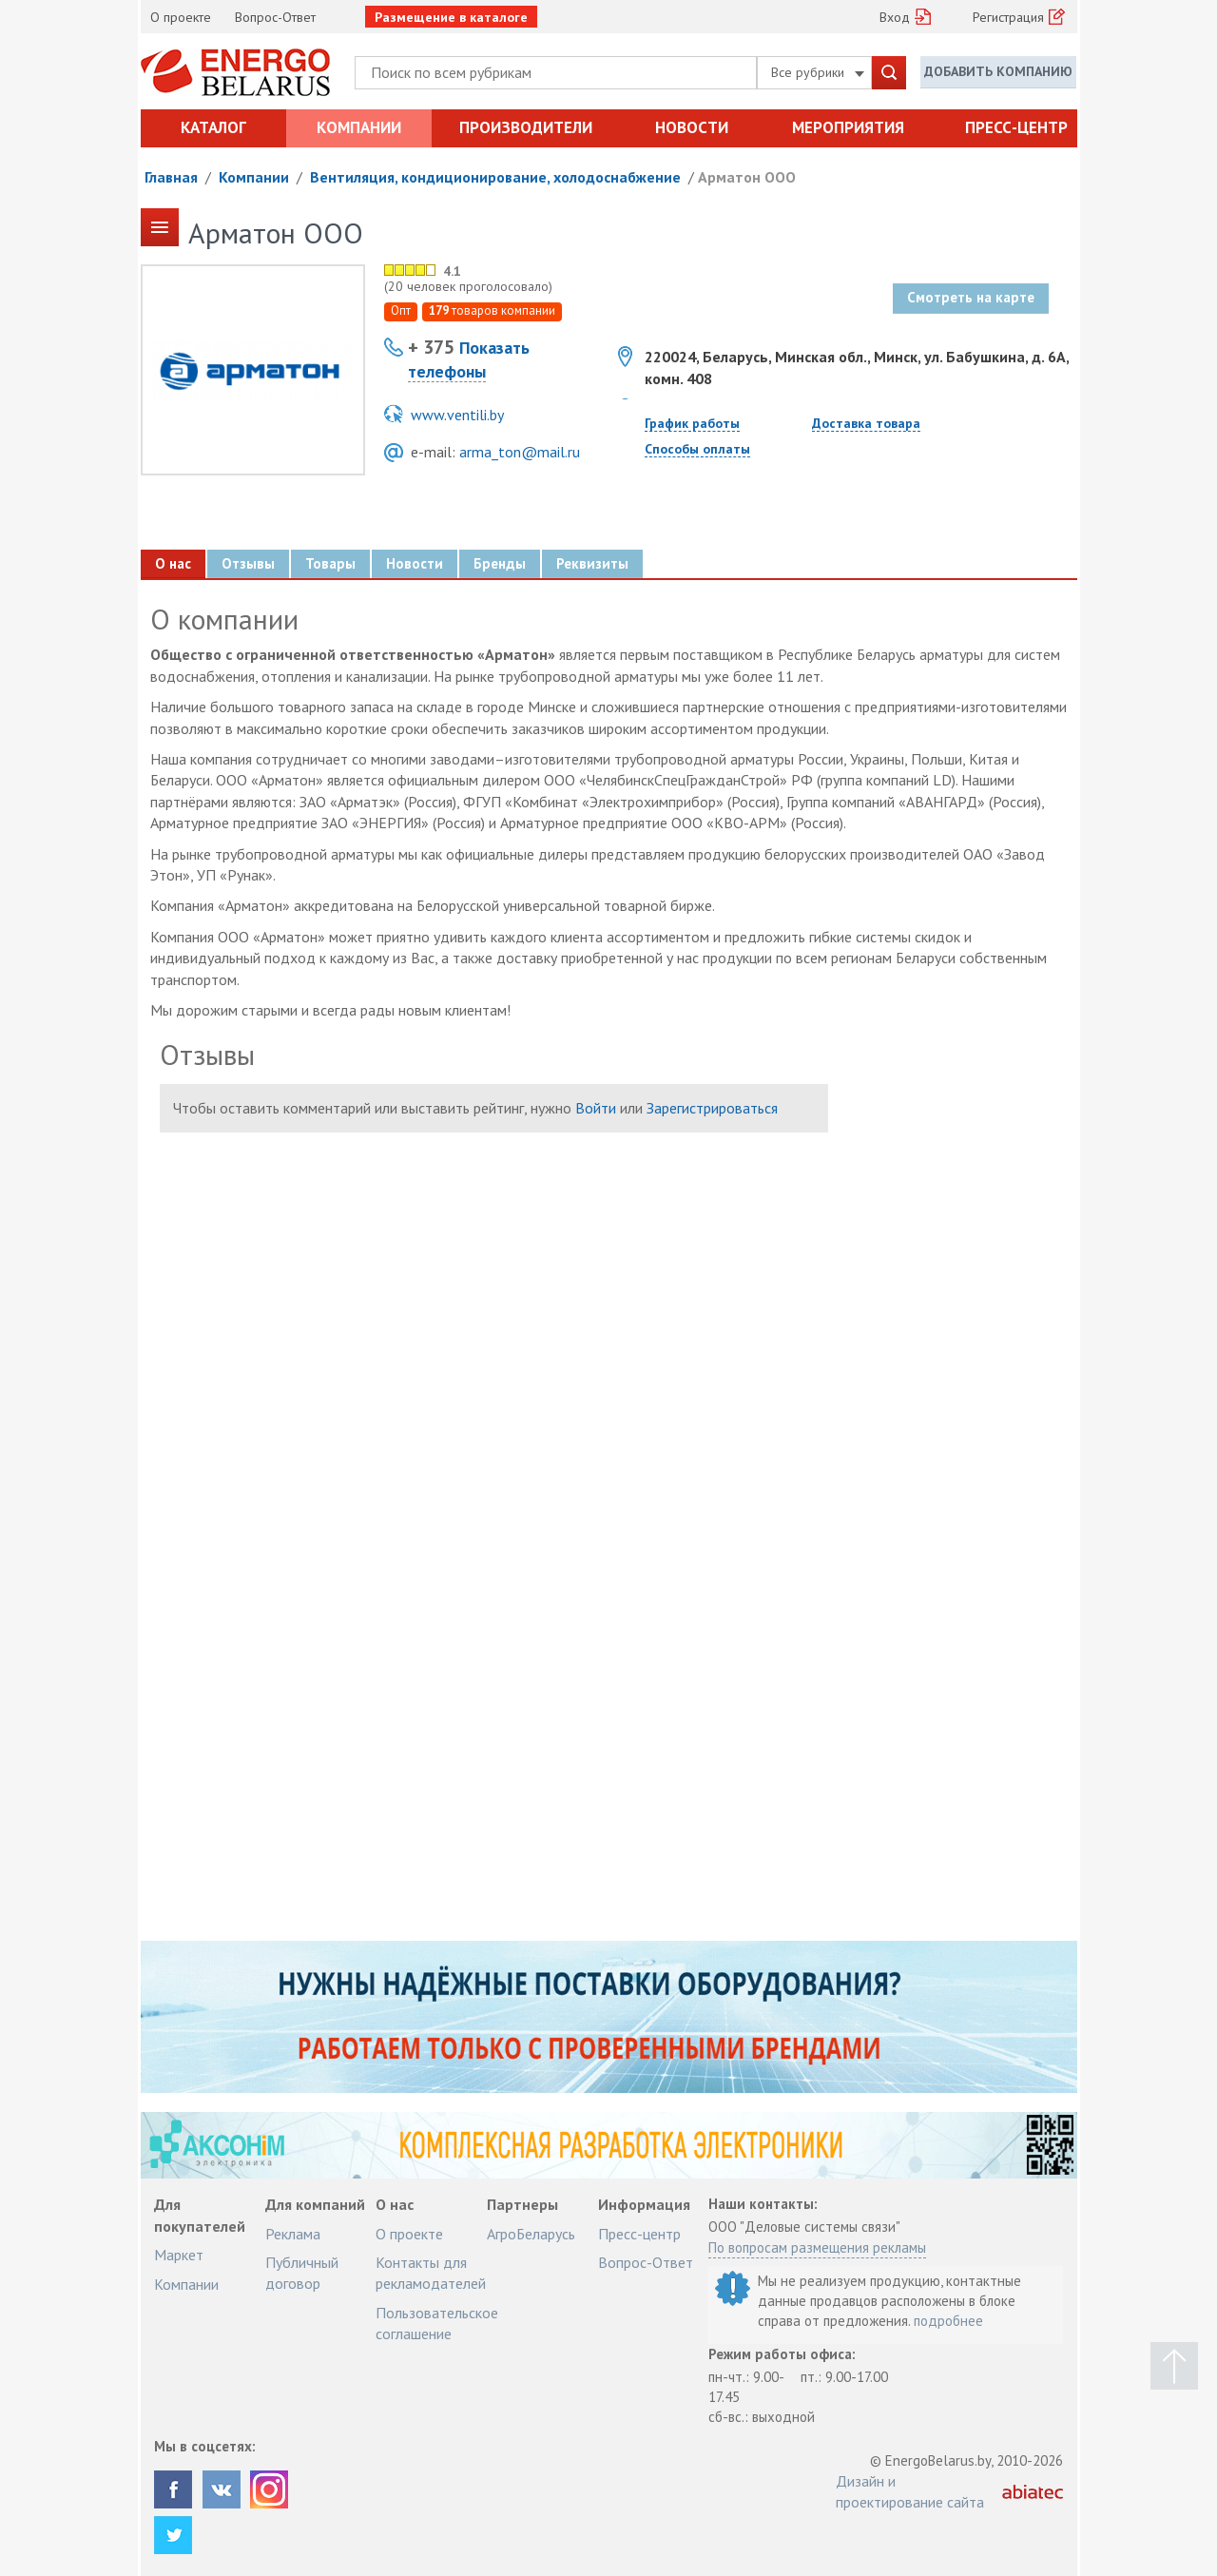  What do you see at coordinates (712, 1107) in the screenshot?
I see `Зарегистрироваться` at bounding box center [712, 1107].